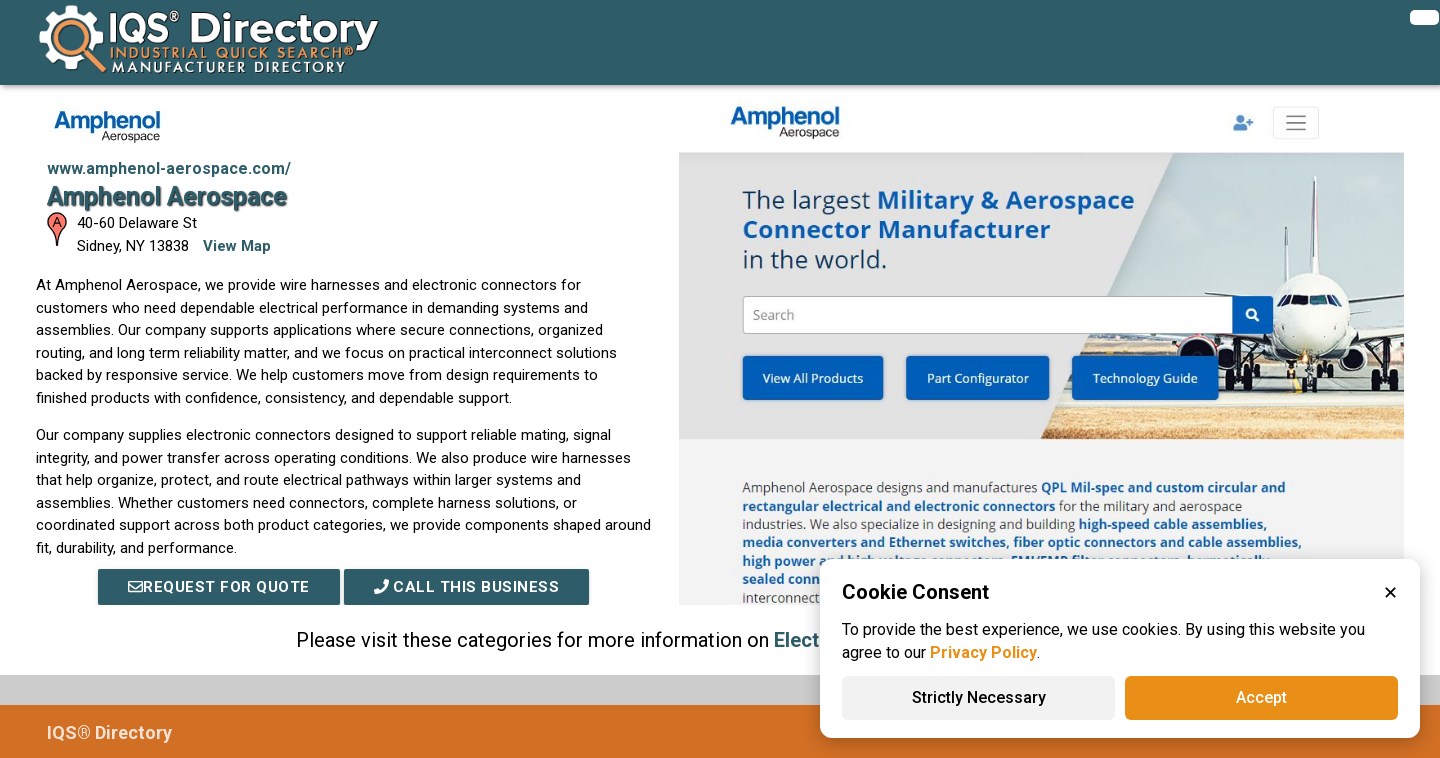  Describe the element at coordinates (467, 587) in the screenshot. I see `Call This Business` at that location.